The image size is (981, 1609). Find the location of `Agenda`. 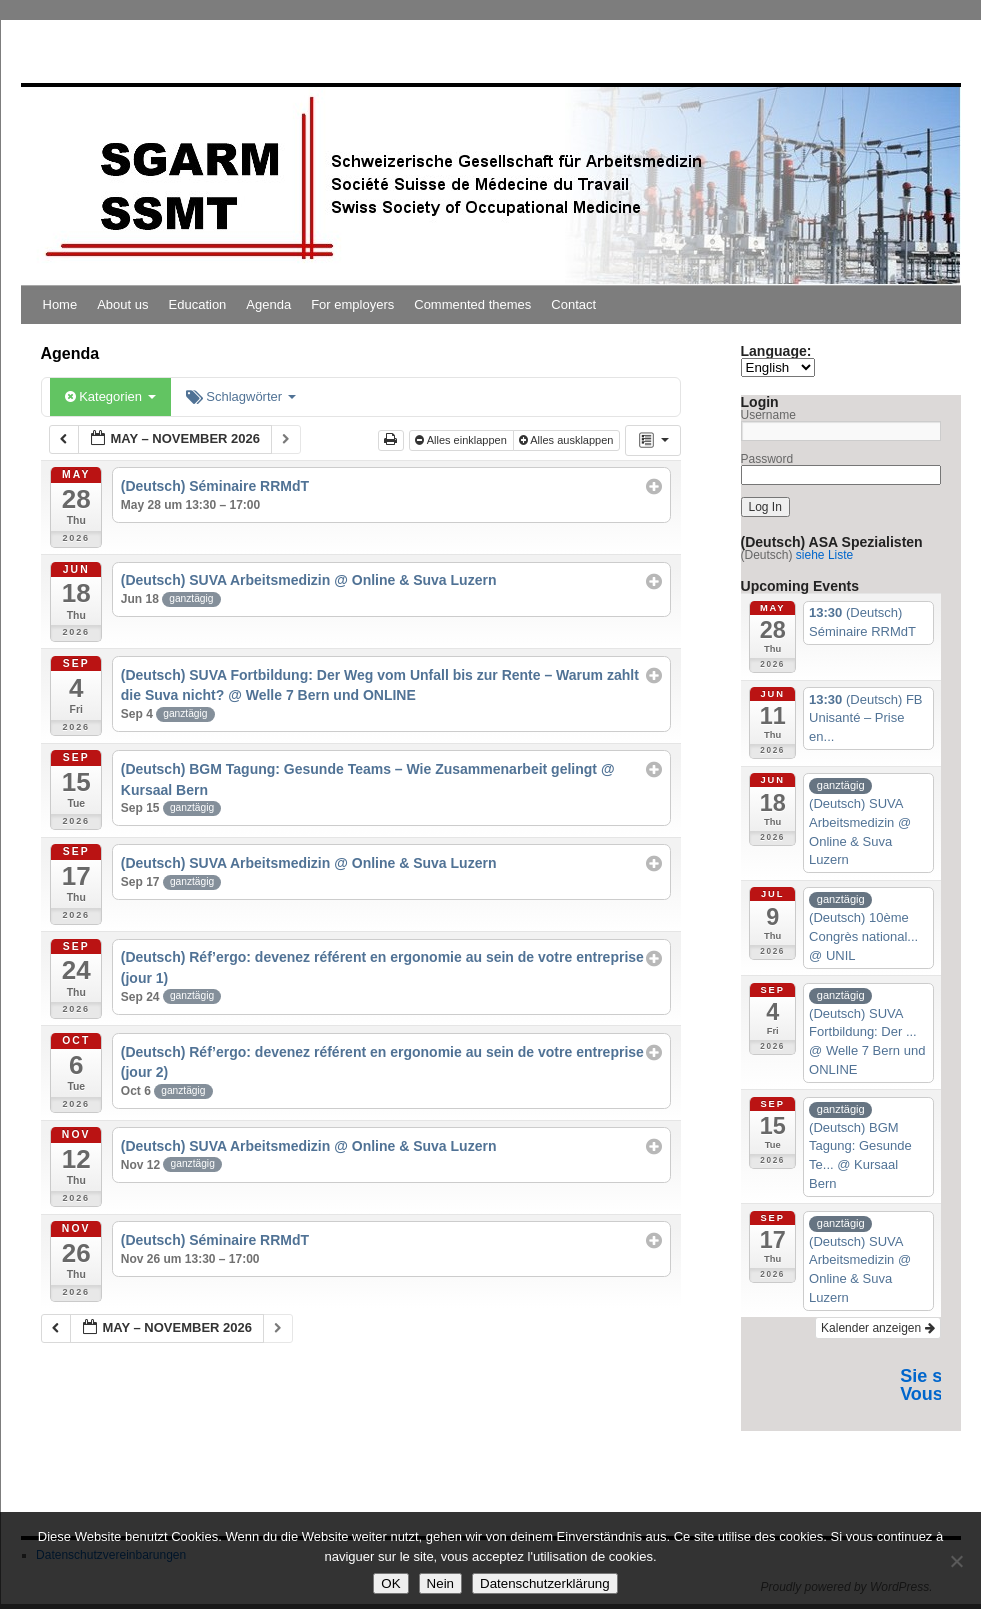

Agenda is located at coordinates (268, 304).